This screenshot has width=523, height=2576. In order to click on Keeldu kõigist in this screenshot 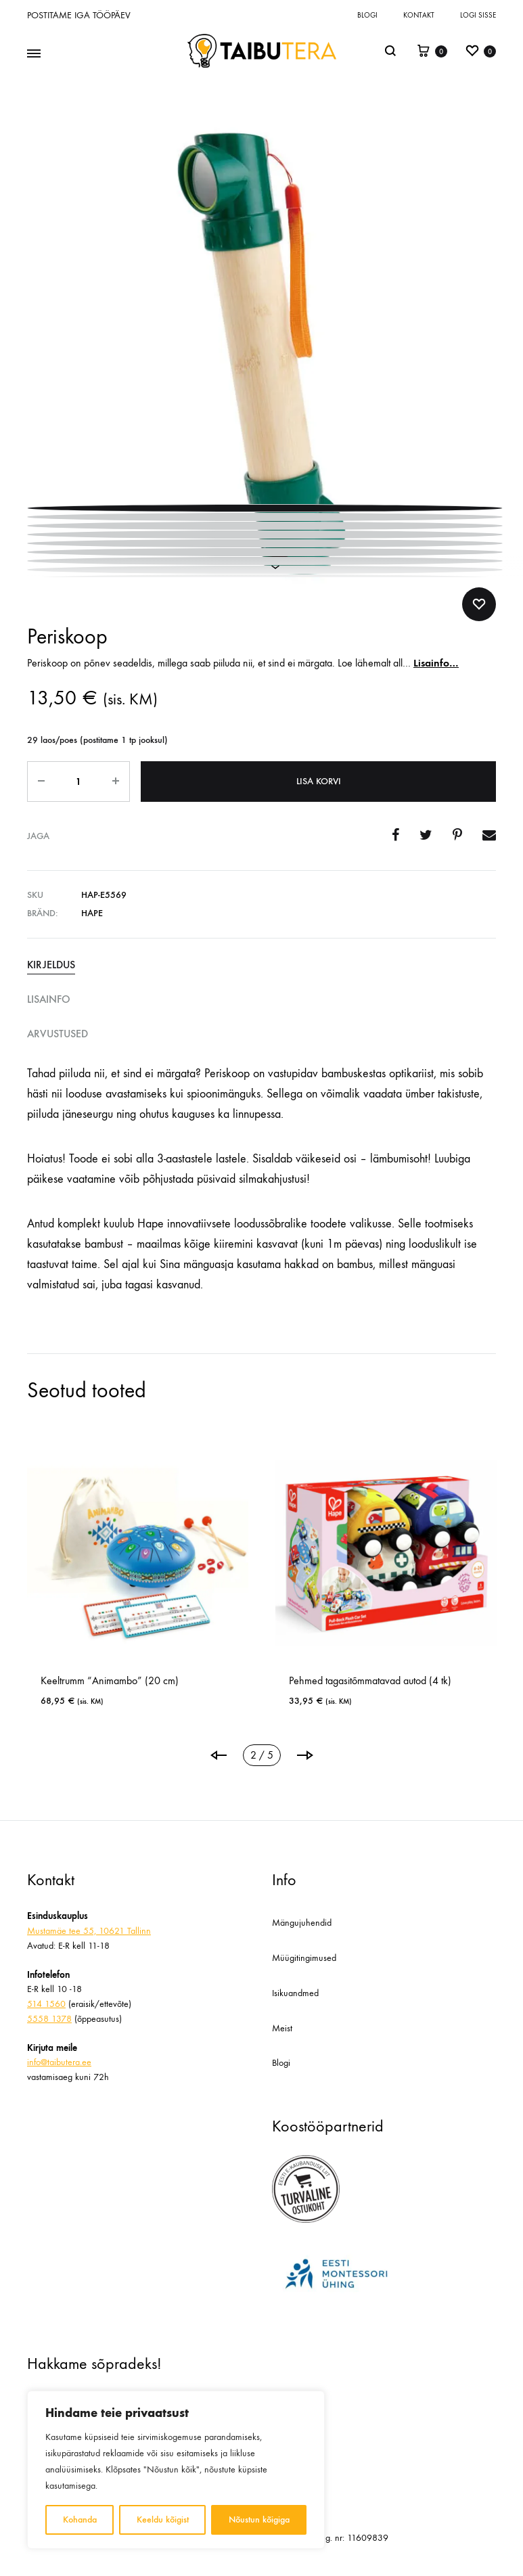, I will do `click(163, 2519)`.